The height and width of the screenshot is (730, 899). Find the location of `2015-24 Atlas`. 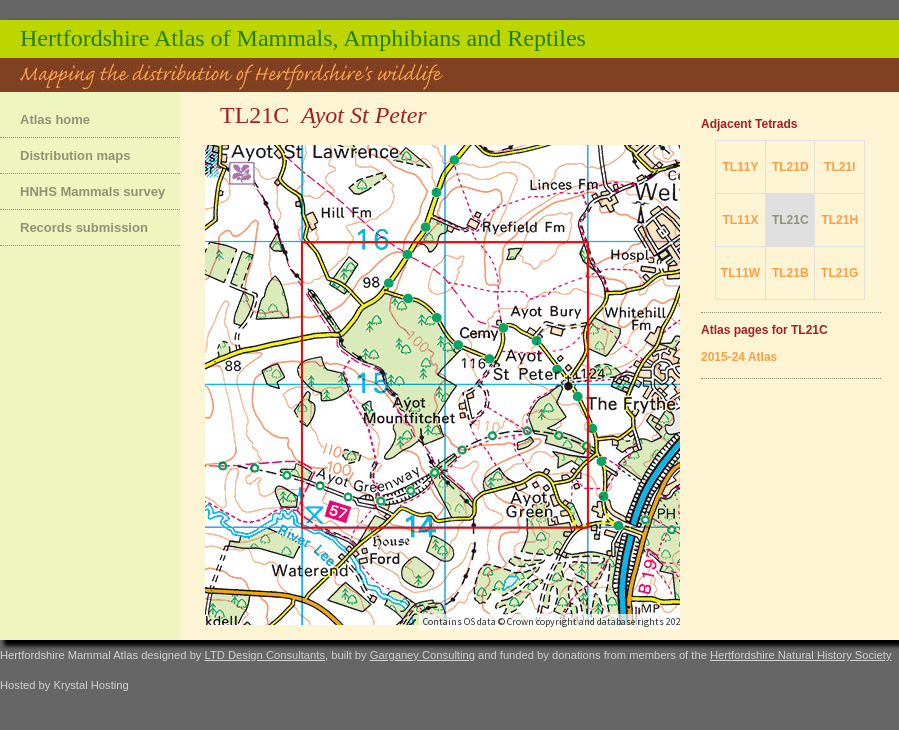

2015-24 Atlas is located at coordinates (739, 357).